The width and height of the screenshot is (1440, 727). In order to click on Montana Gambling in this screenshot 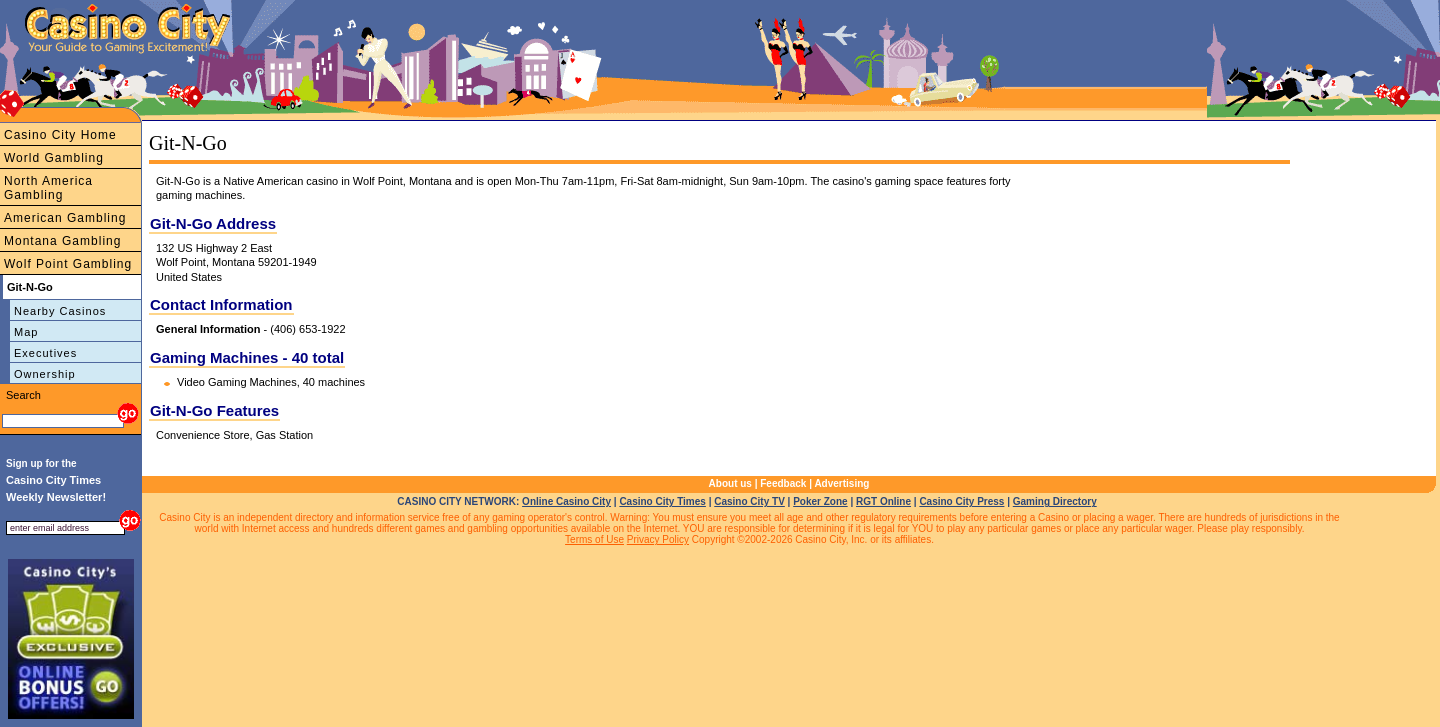, I will do `click(62, 241)`.